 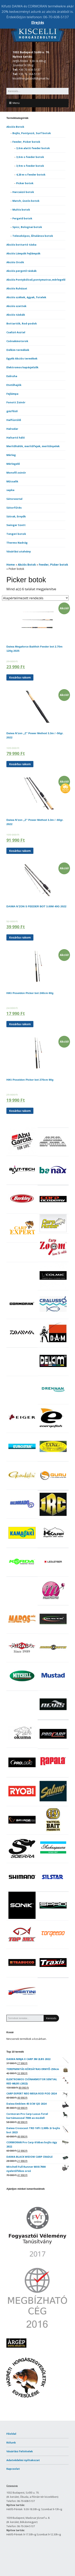 What do you see at coordinates (12, 429) in the screenshot?
I see `Halradar` at bounding box center [12, 429].